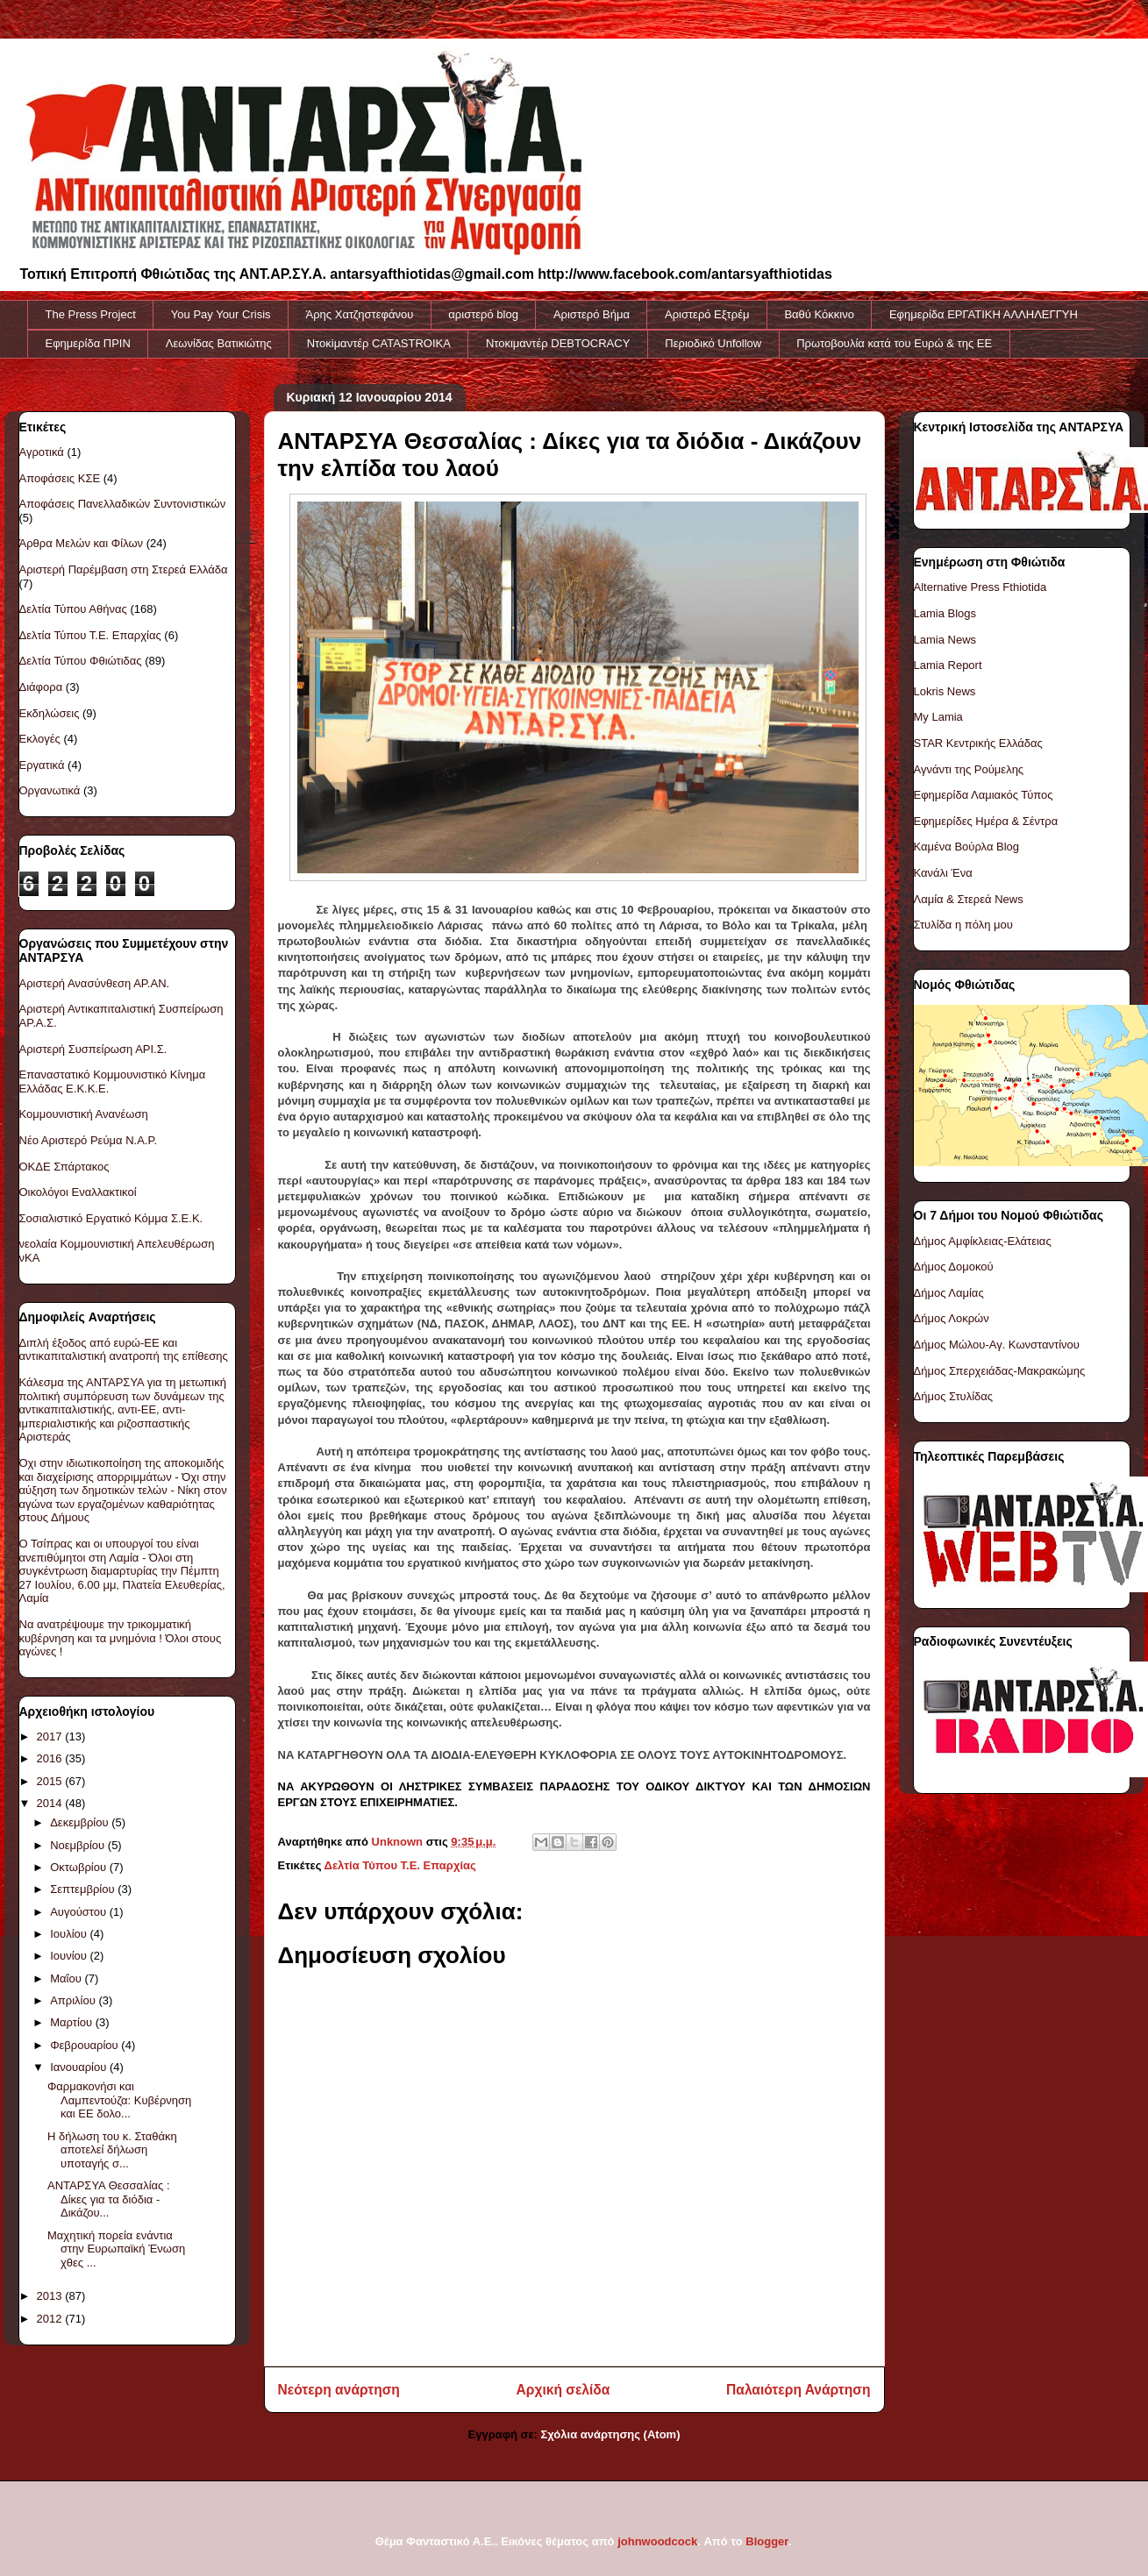 The image size is (1148, 2576). I want to click on 2014, so click(51, 1803).